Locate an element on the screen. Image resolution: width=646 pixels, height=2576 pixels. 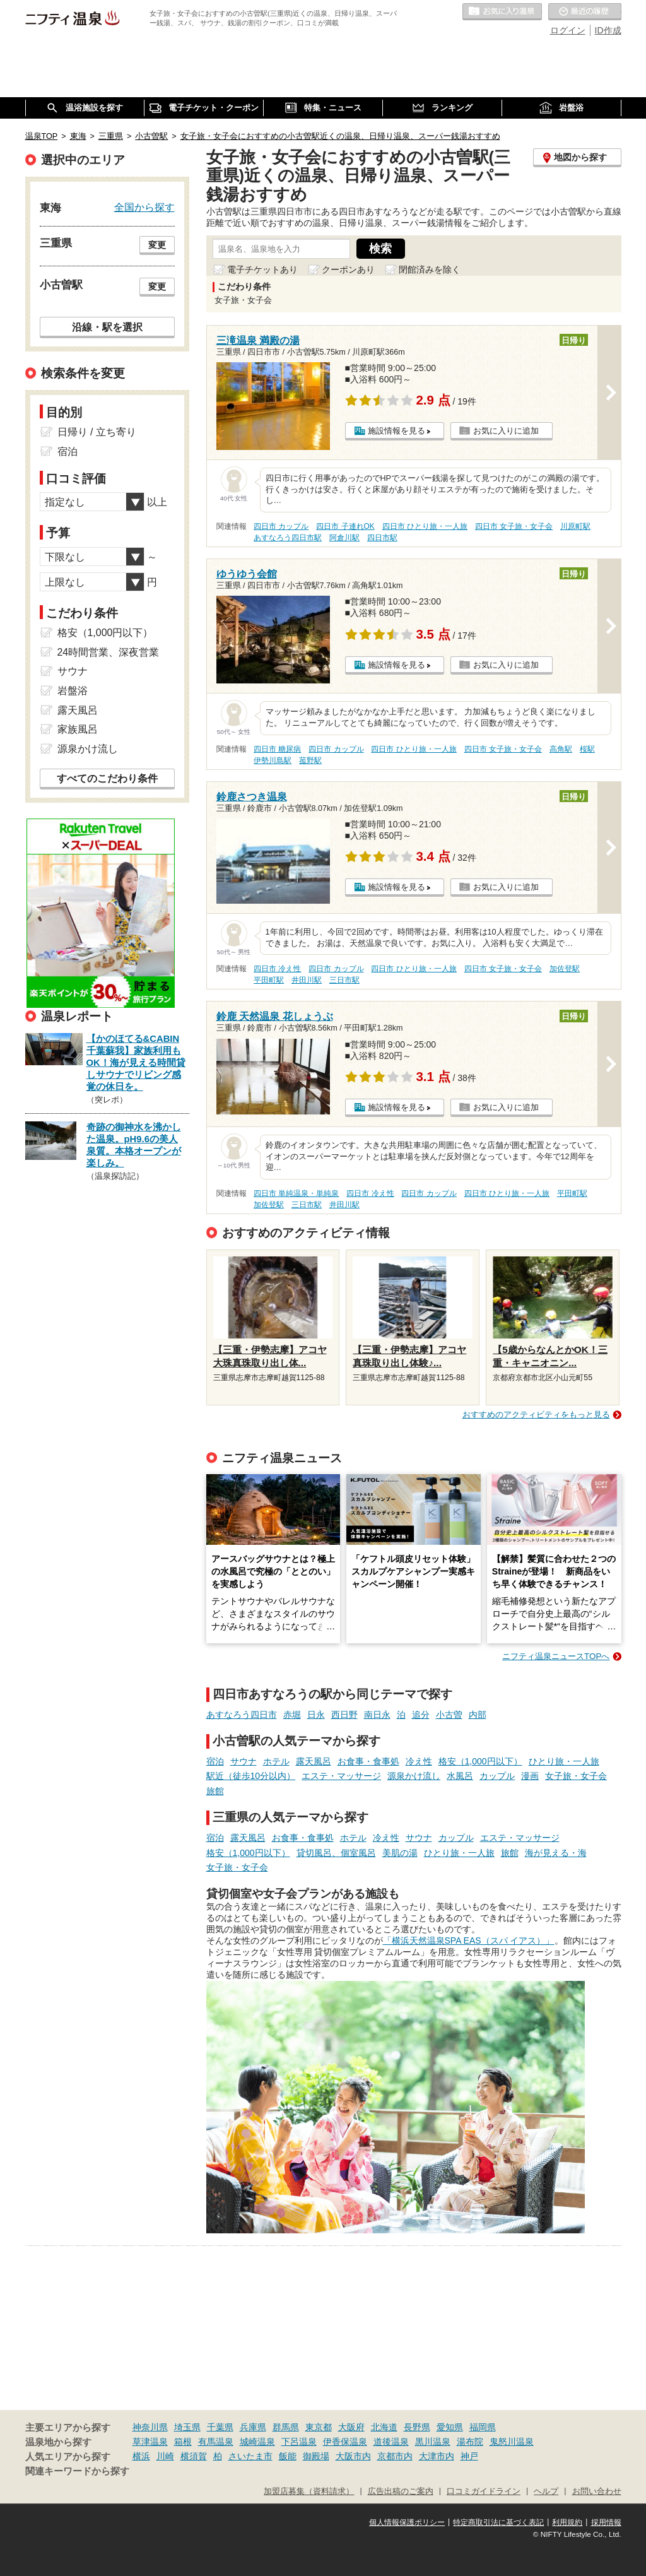
東京都 is located at coordinates (318, 2427).